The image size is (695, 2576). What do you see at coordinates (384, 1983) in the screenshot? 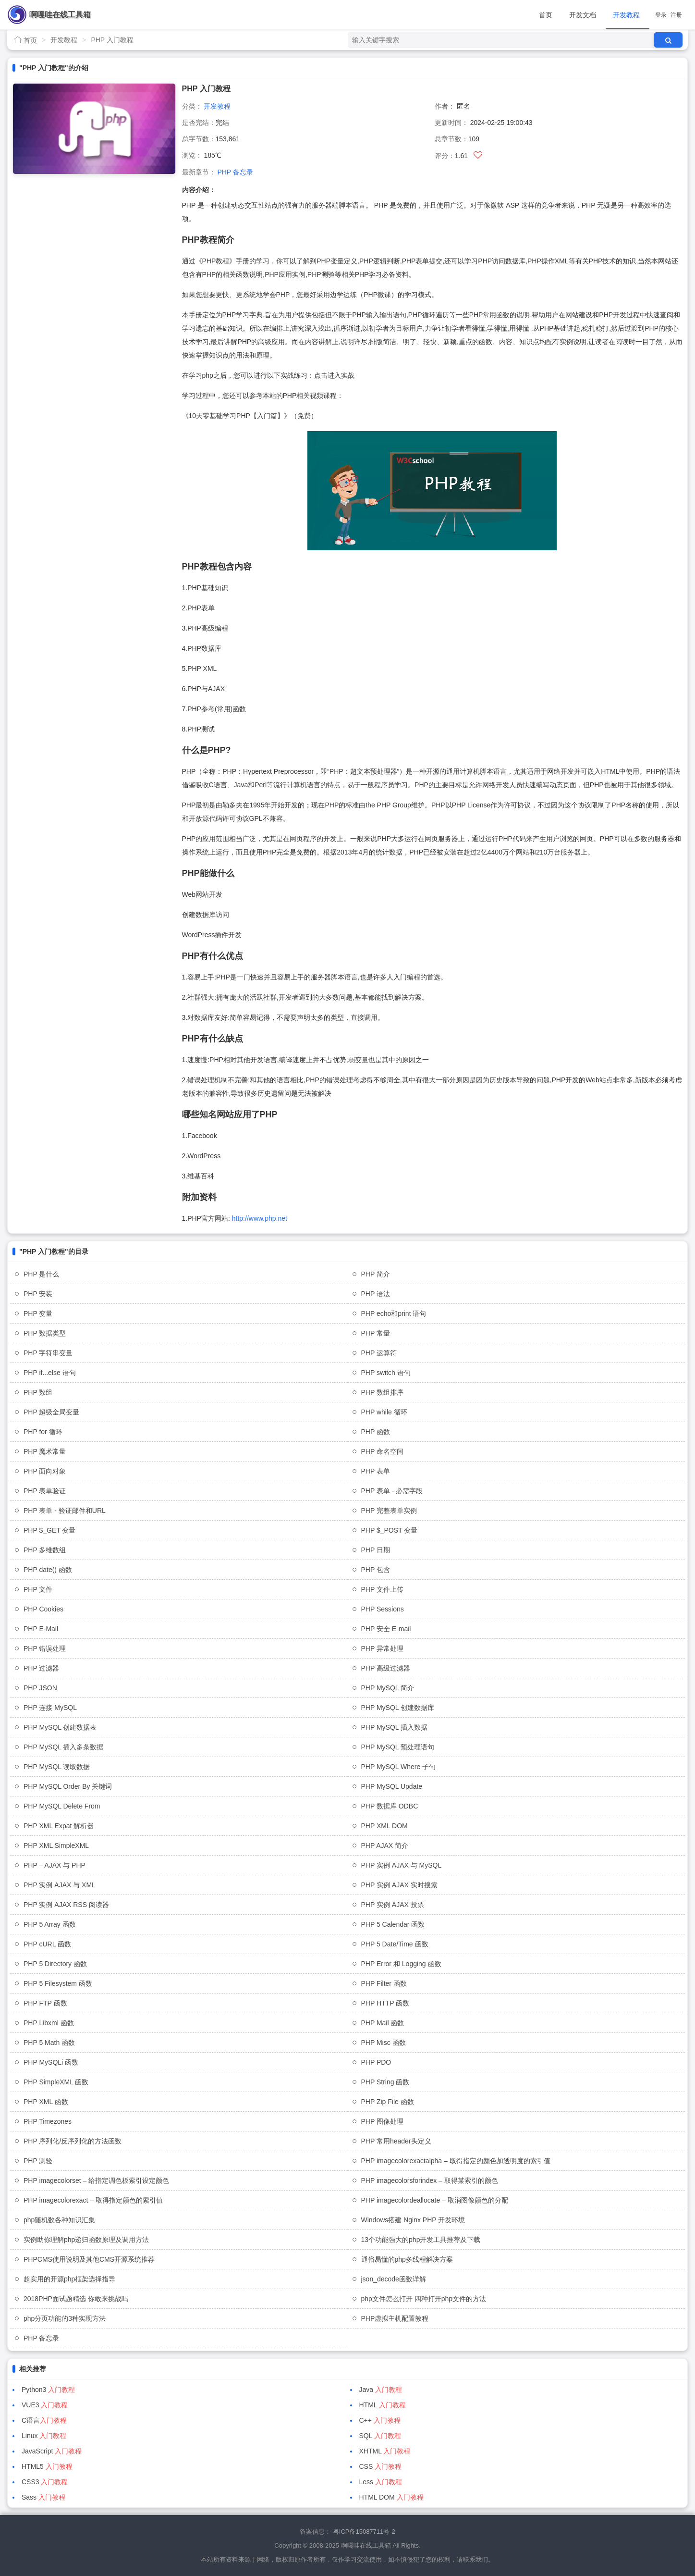
I see `PHP Filter 函数` at bounding box center [384, 1983].